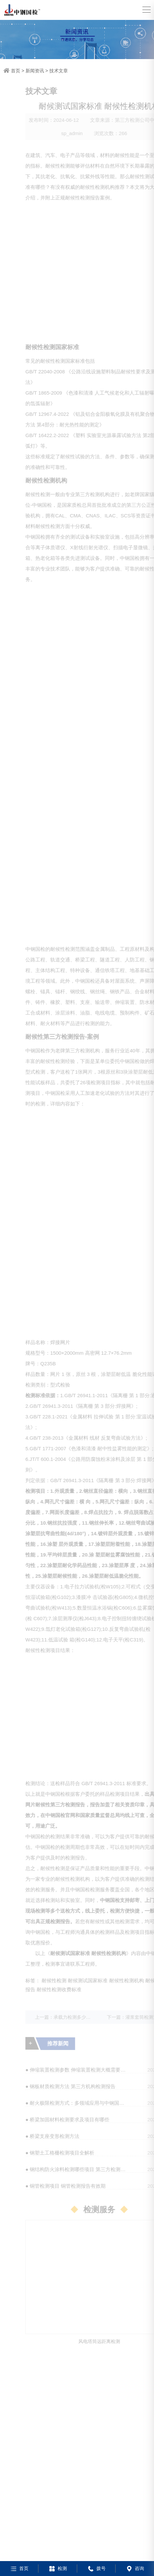 This screenshot has width=154, height=2576. I want to click on 首页, so click(15, 70).